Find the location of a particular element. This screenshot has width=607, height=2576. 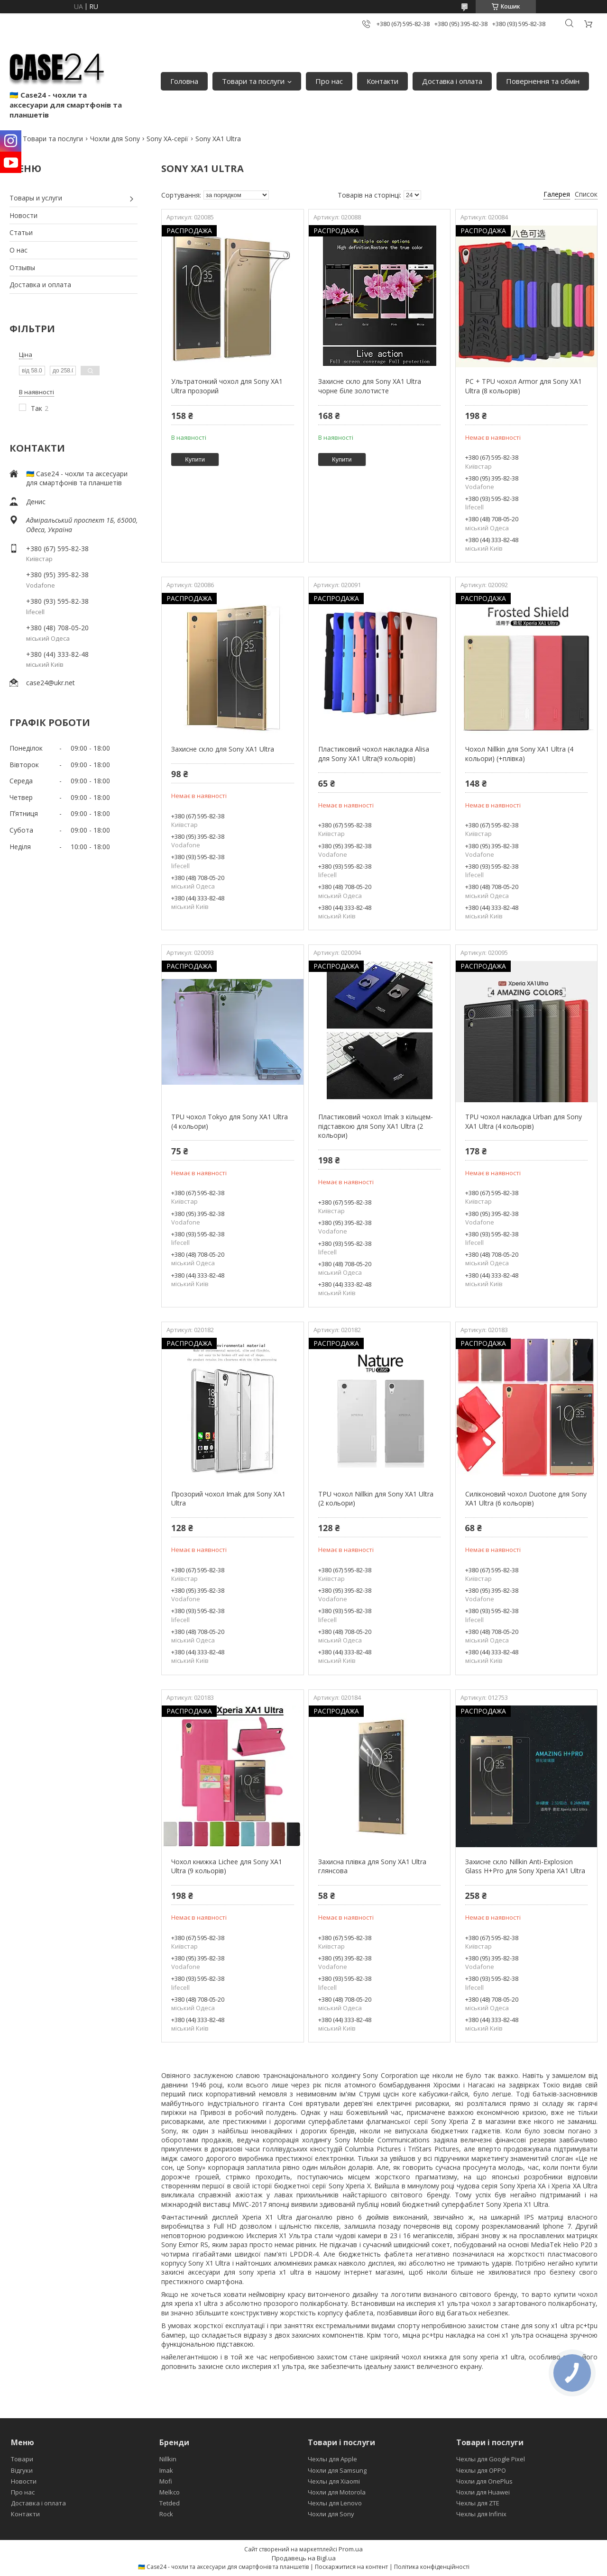

Контакти is located at coordinates (382, 81).